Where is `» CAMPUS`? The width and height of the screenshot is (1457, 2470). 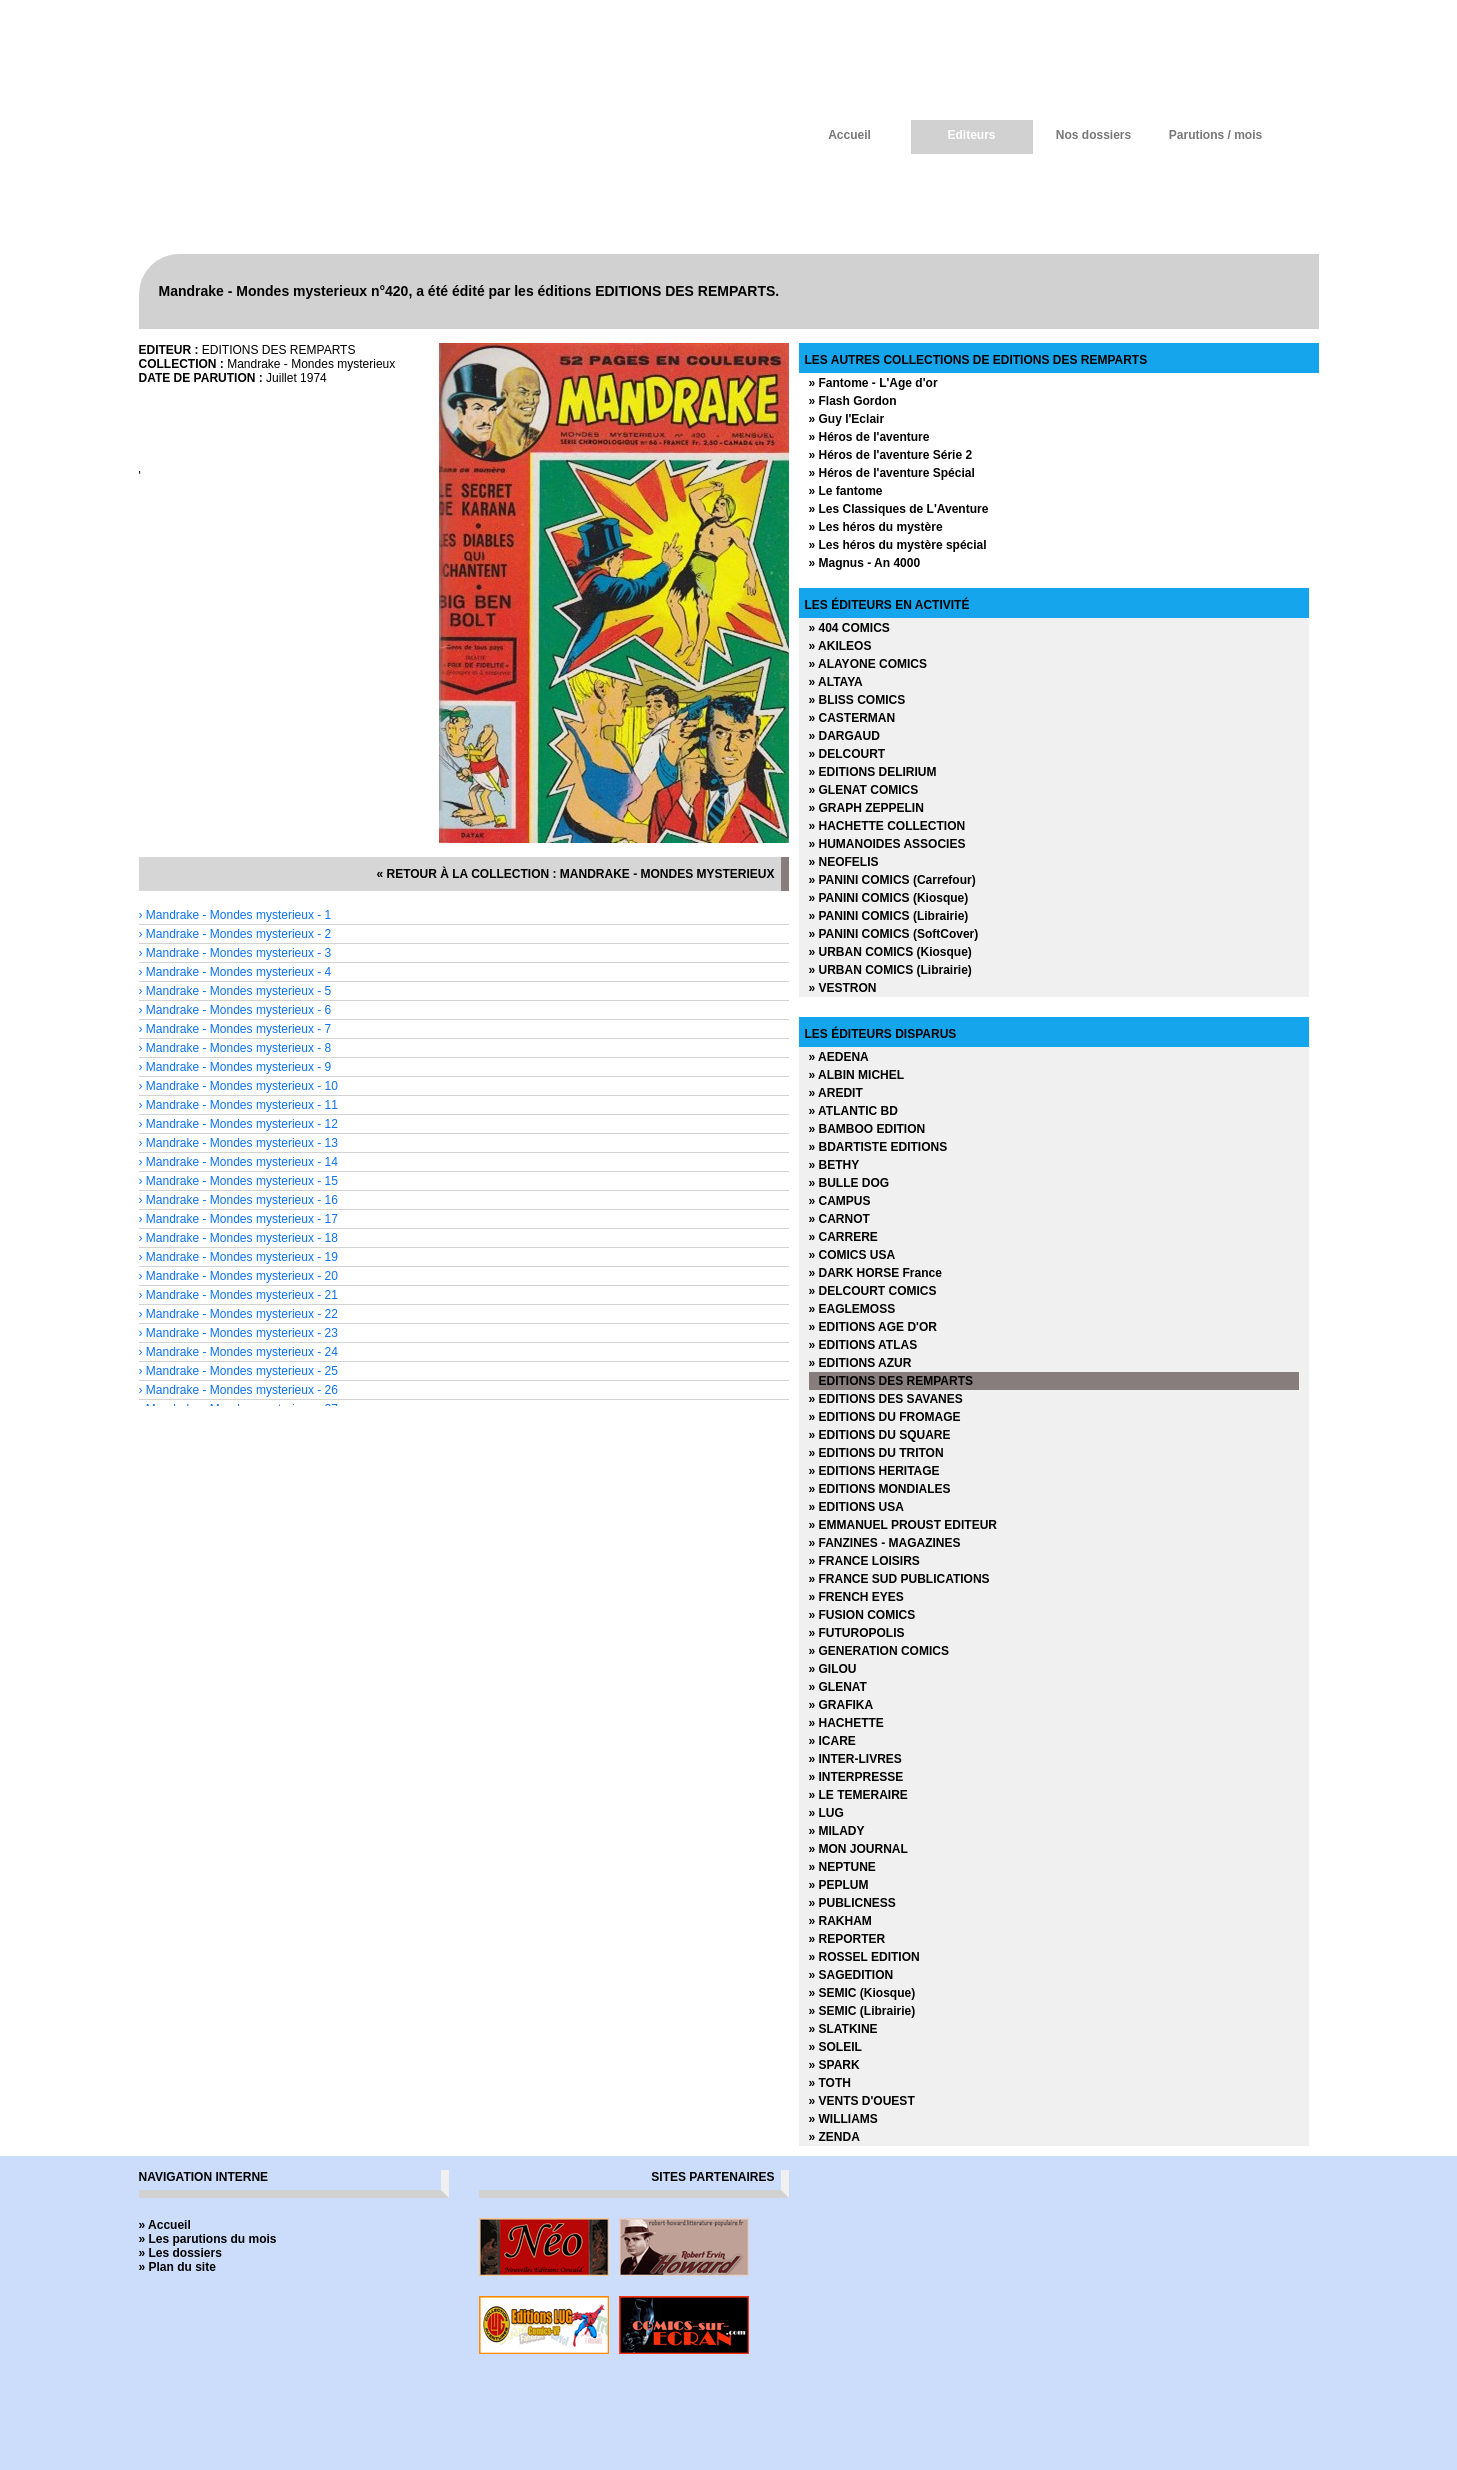 » CAMPUS is located at coordinates (840, 1201).